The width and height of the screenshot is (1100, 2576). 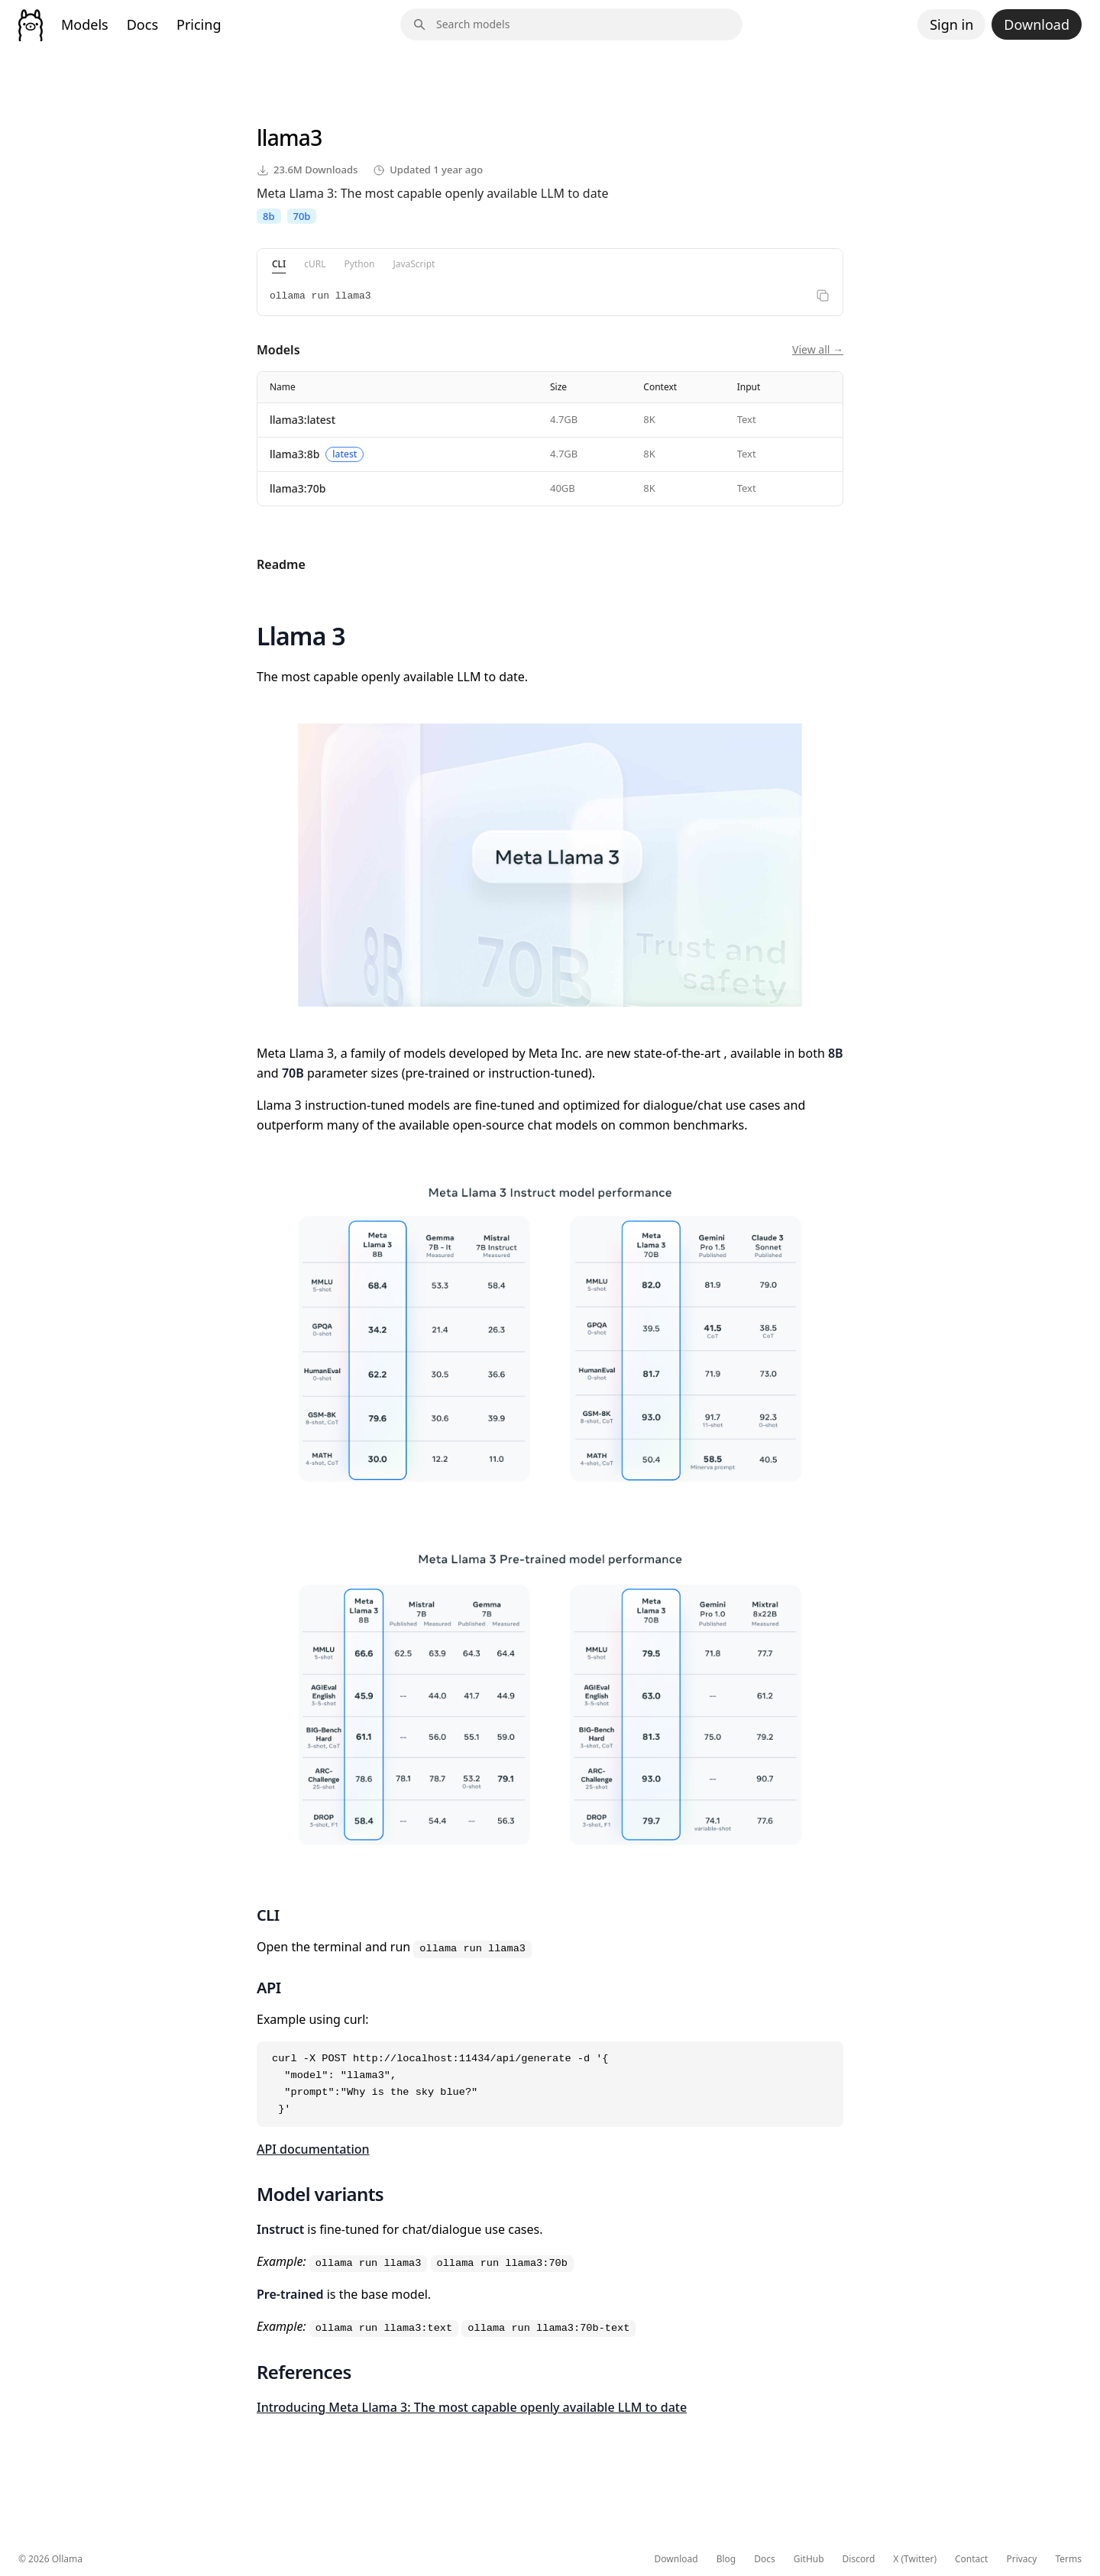 What do you see at coordinates (472, 2407) in the screenshot?
I see `Introducing Meta Llama 3: The most capable openly available LLM to date` at bounding box center [472, 2407].